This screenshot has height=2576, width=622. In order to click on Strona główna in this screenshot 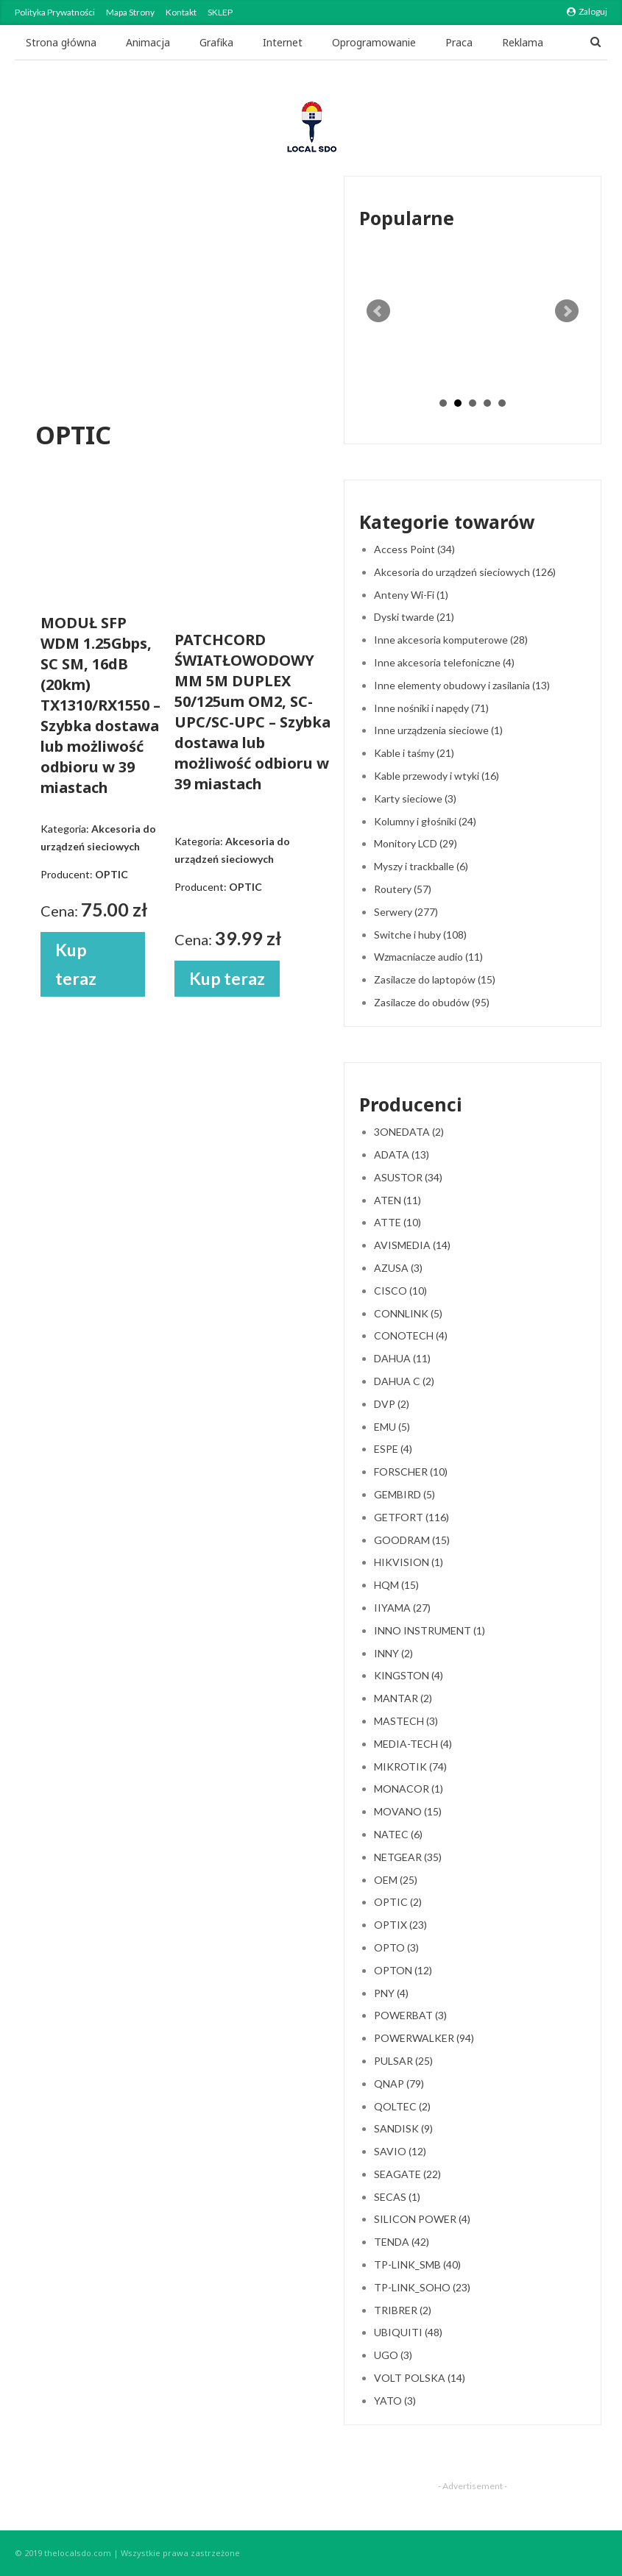, I will do `click(61, 42)`.